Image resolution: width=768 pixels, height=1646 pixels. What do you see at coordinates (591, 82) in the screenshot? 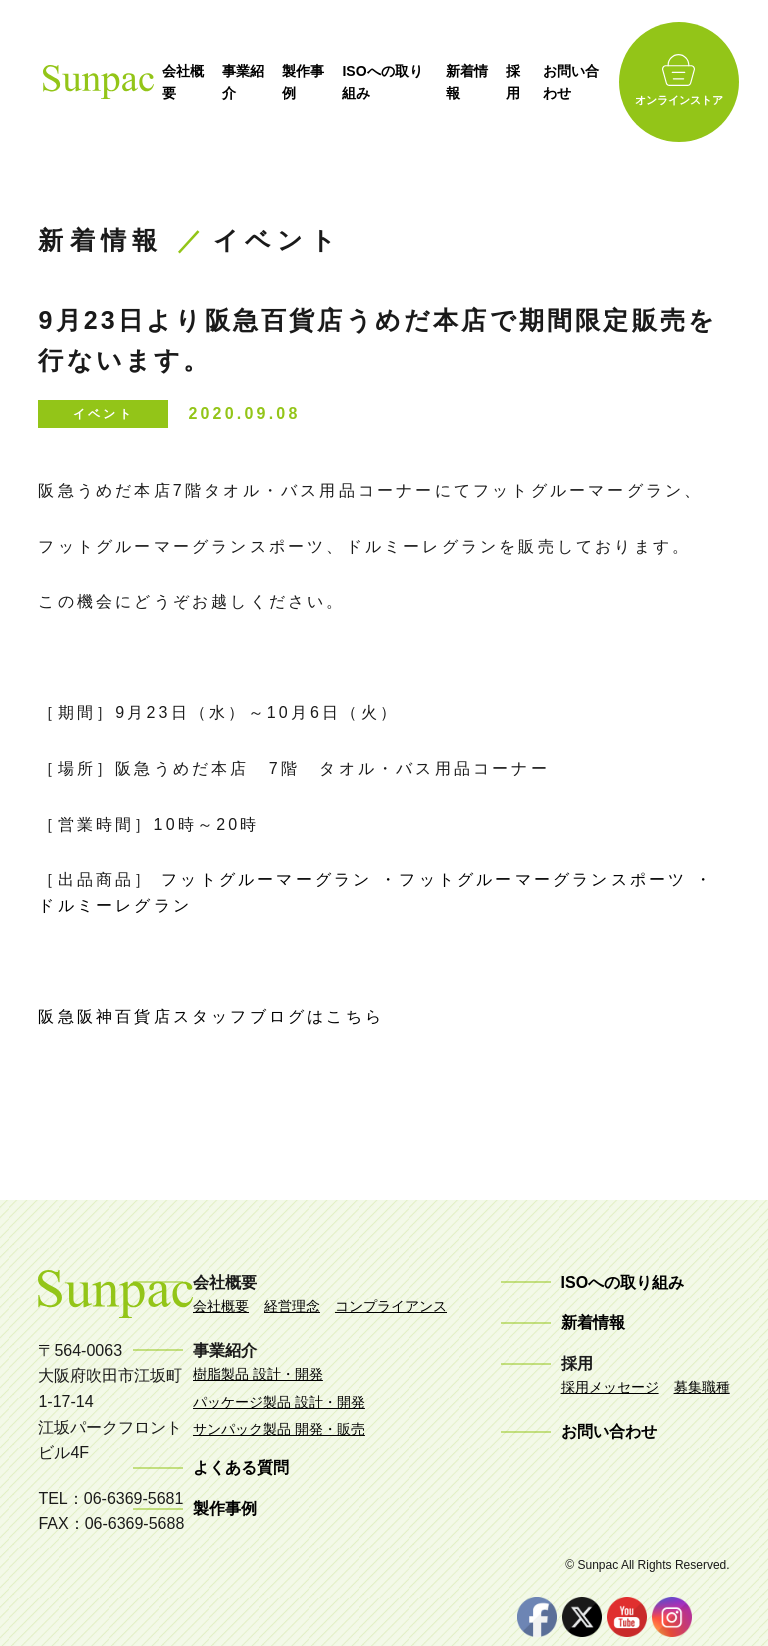
I see `お問い合わせ` at bounding box center [591, 82].